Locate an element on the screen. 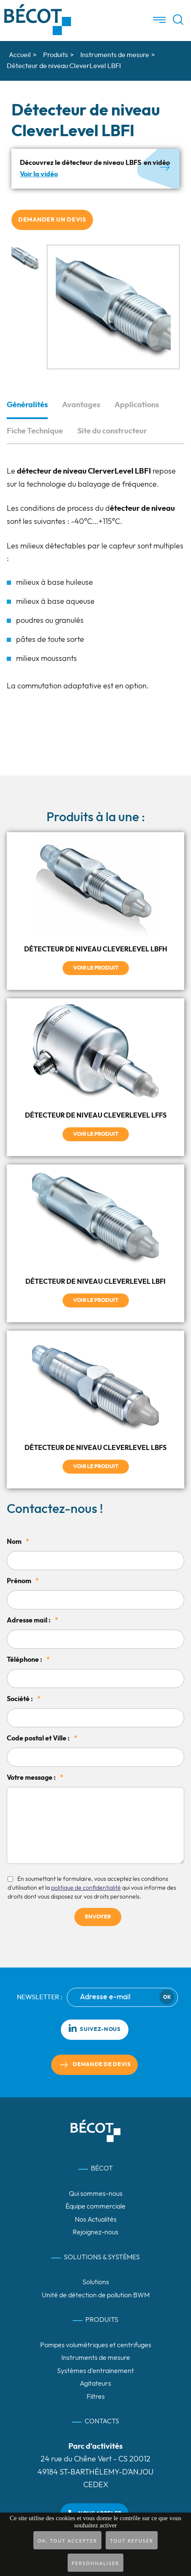 This screenshot has width=191, height=2576. Instruments de mesure is located at coordinates (95, 2357).